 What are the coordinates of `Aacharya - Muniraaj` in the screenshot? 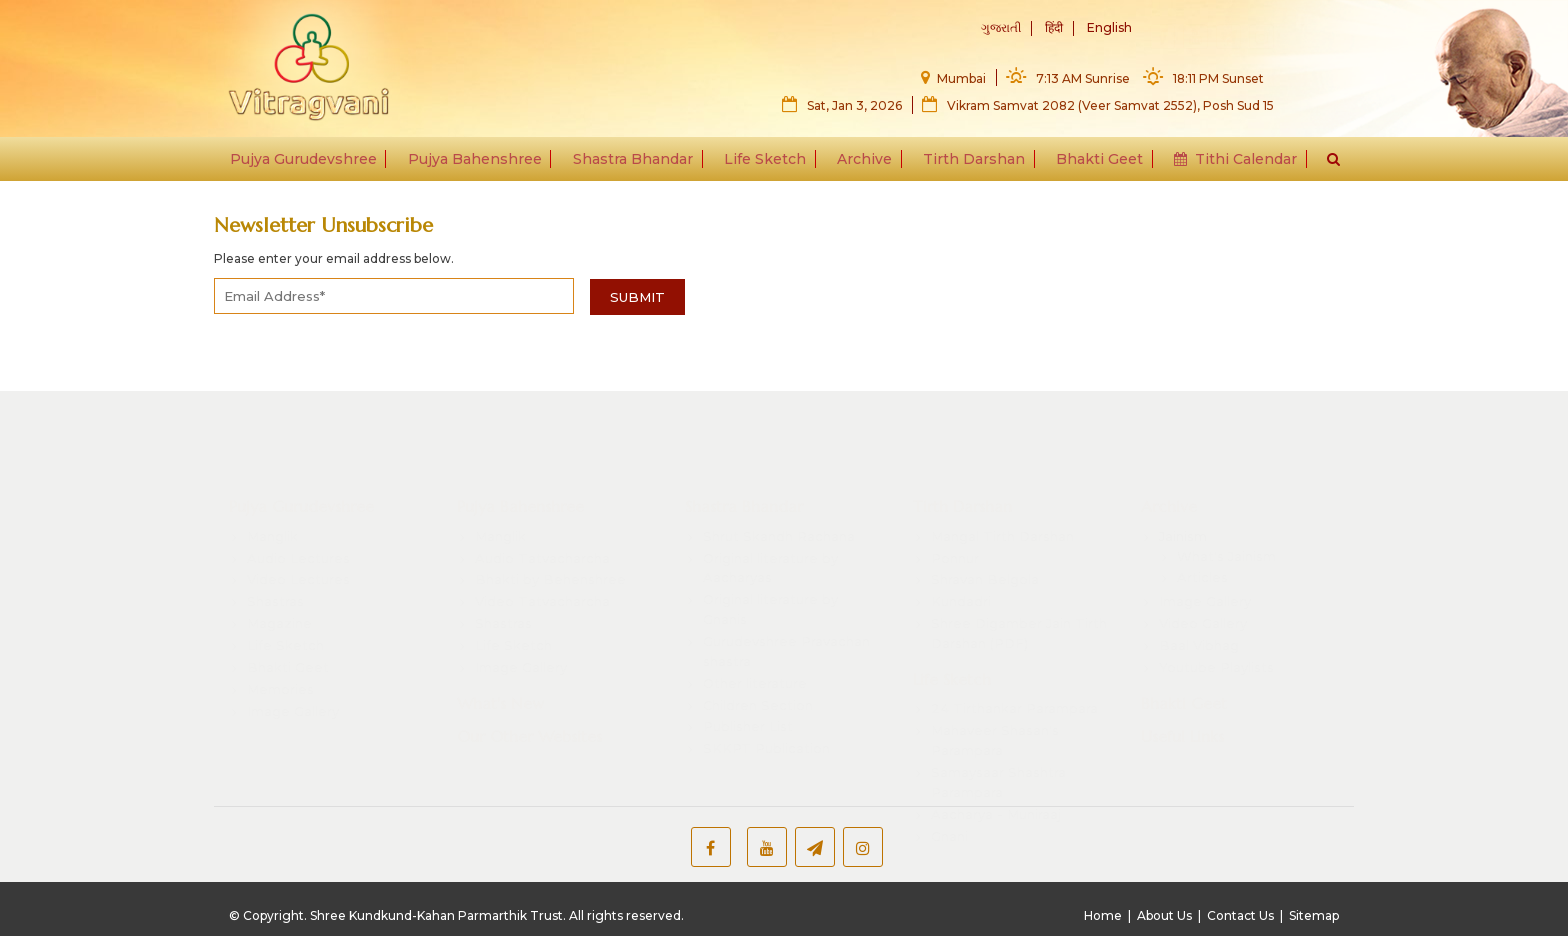 It's located at (996, 755).